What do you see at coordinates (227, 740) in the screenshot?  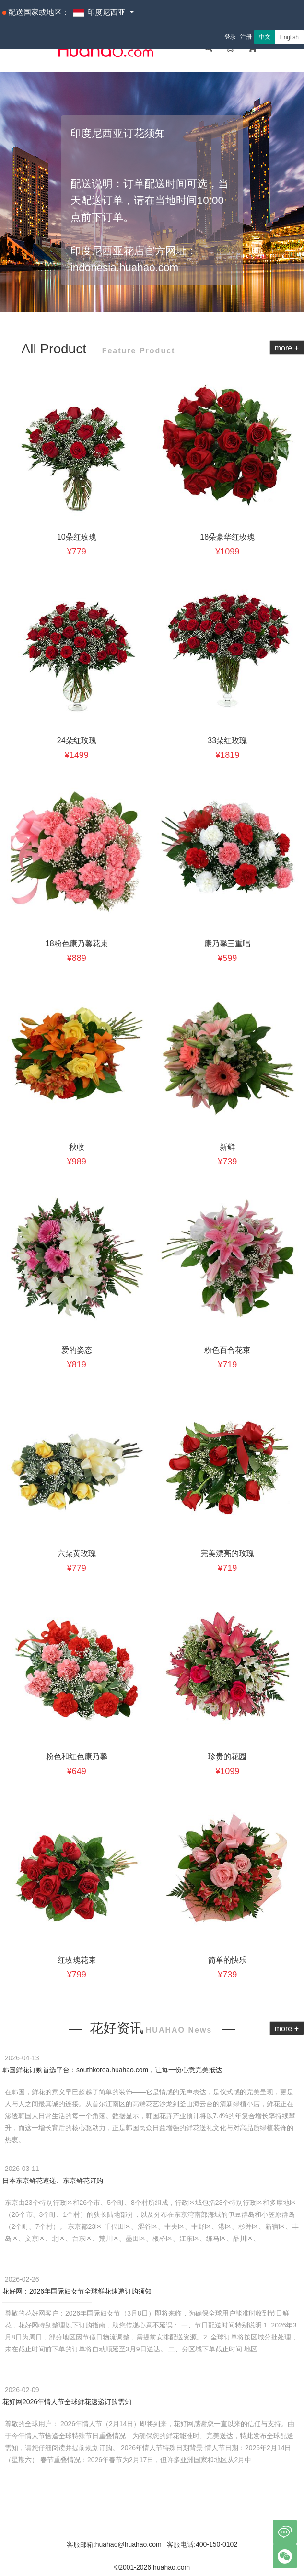 I see `33朵红玫瑰` at bounding box center [227, 740].